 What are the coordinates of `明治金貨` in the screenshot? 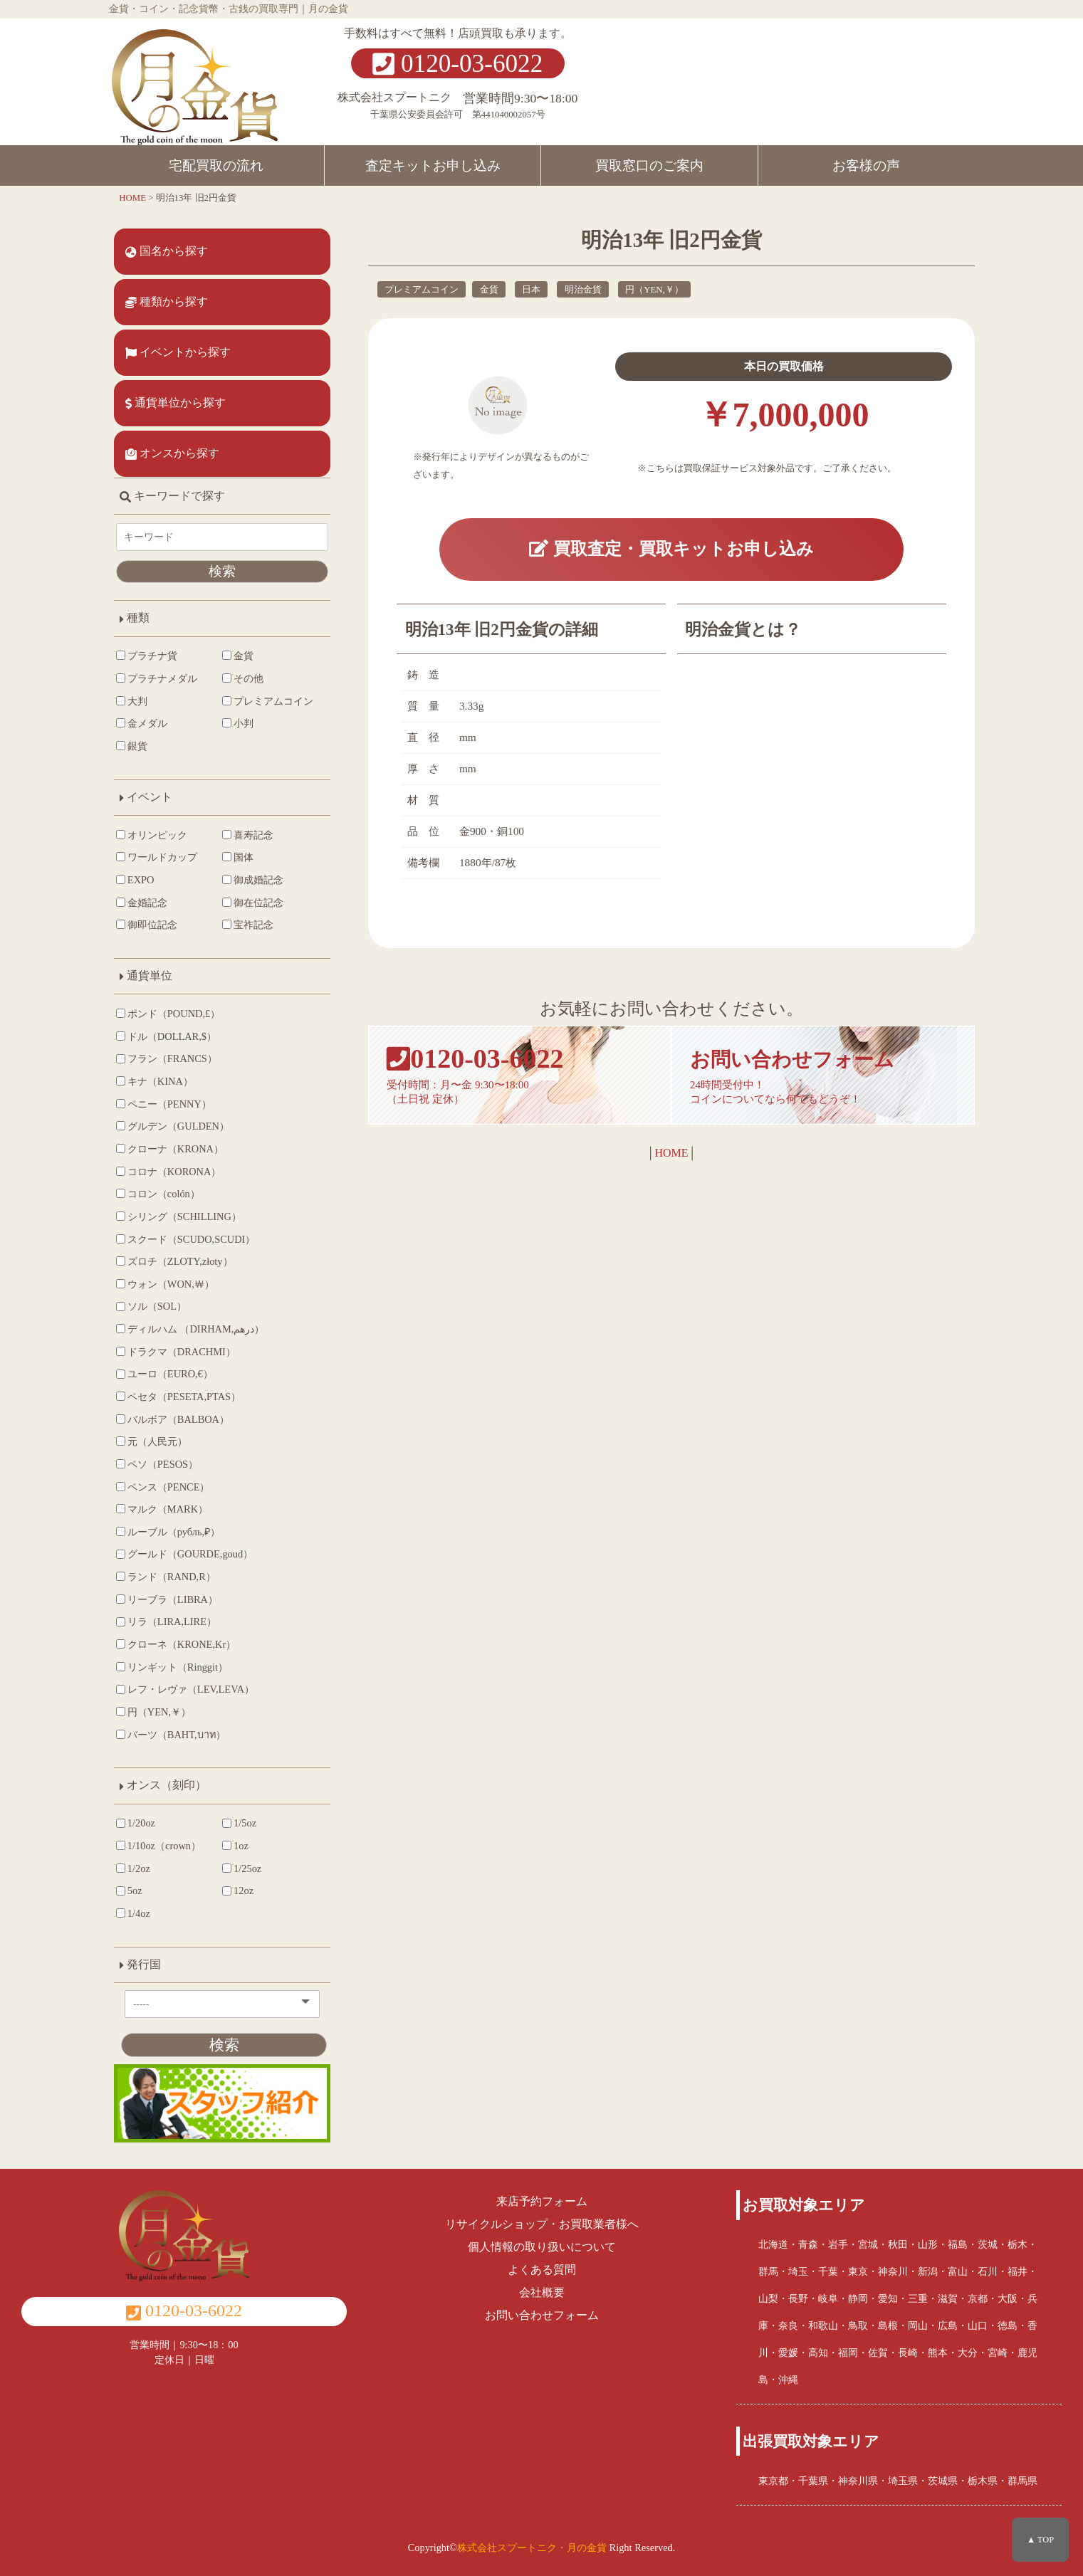 It's located at (583, 290).